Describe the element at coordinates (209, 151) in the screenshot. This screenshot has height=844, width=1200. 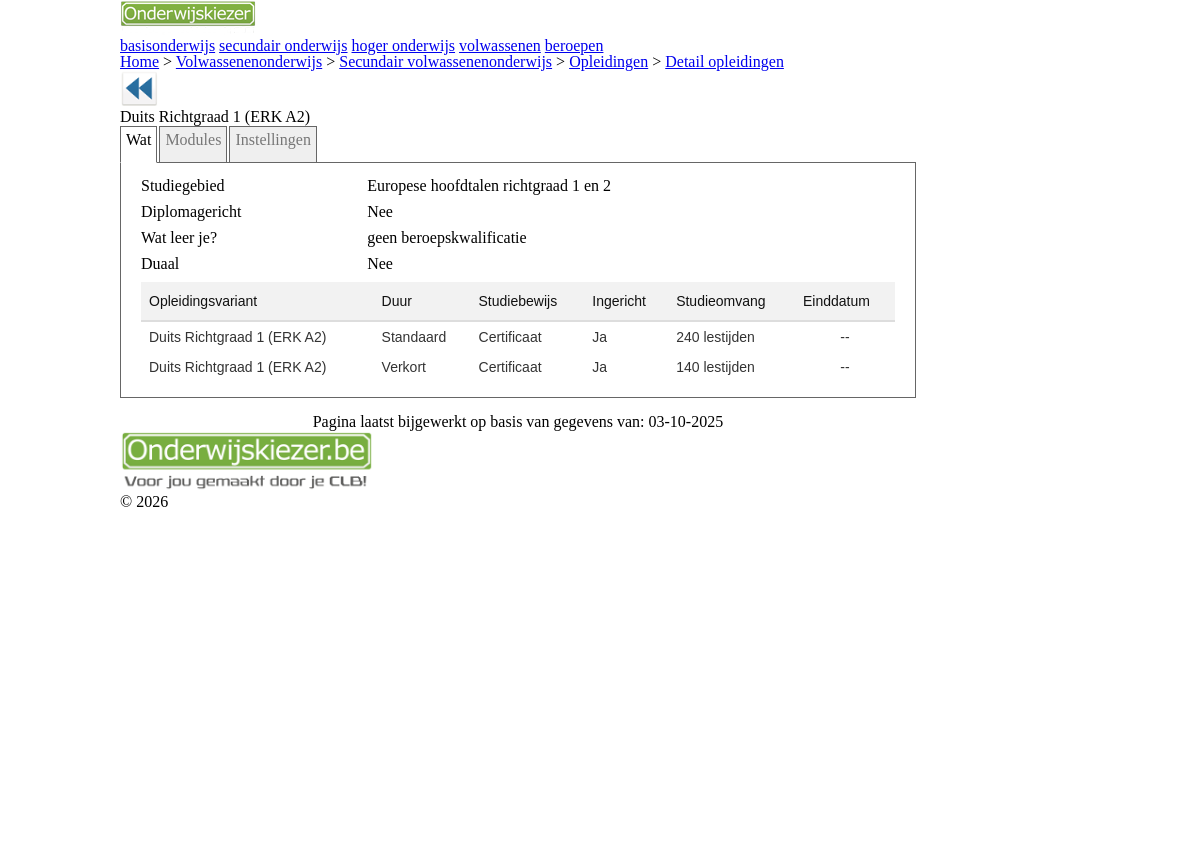
I see `Volwassenenonderwijs` at that location.